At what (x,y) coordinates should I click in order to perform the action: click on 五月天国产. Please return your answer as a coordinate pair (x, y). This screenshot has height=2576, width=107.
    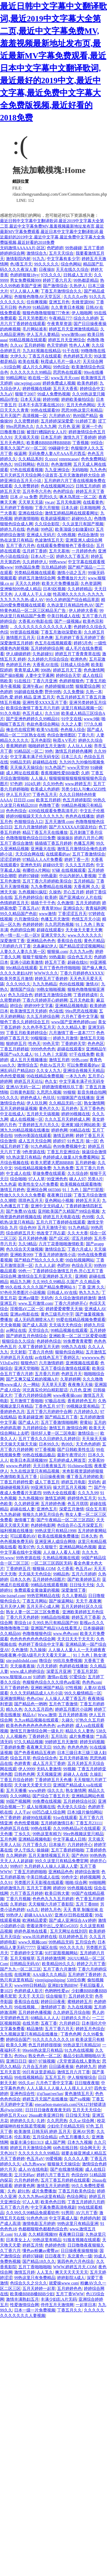
    Looking at the image, I should click on (10, 415).